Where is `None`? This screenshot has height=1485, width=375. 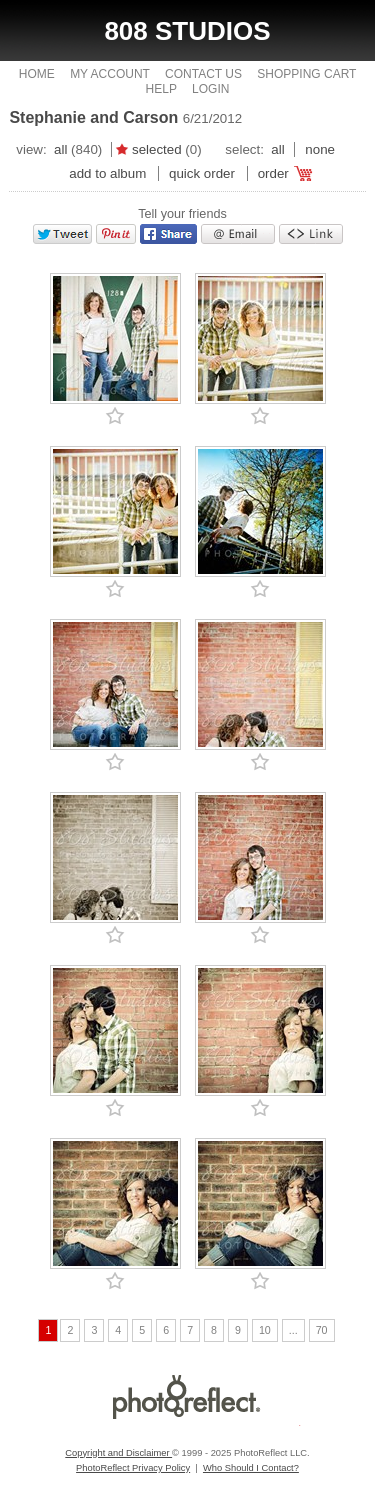 None is located at coordinates (320, 149).